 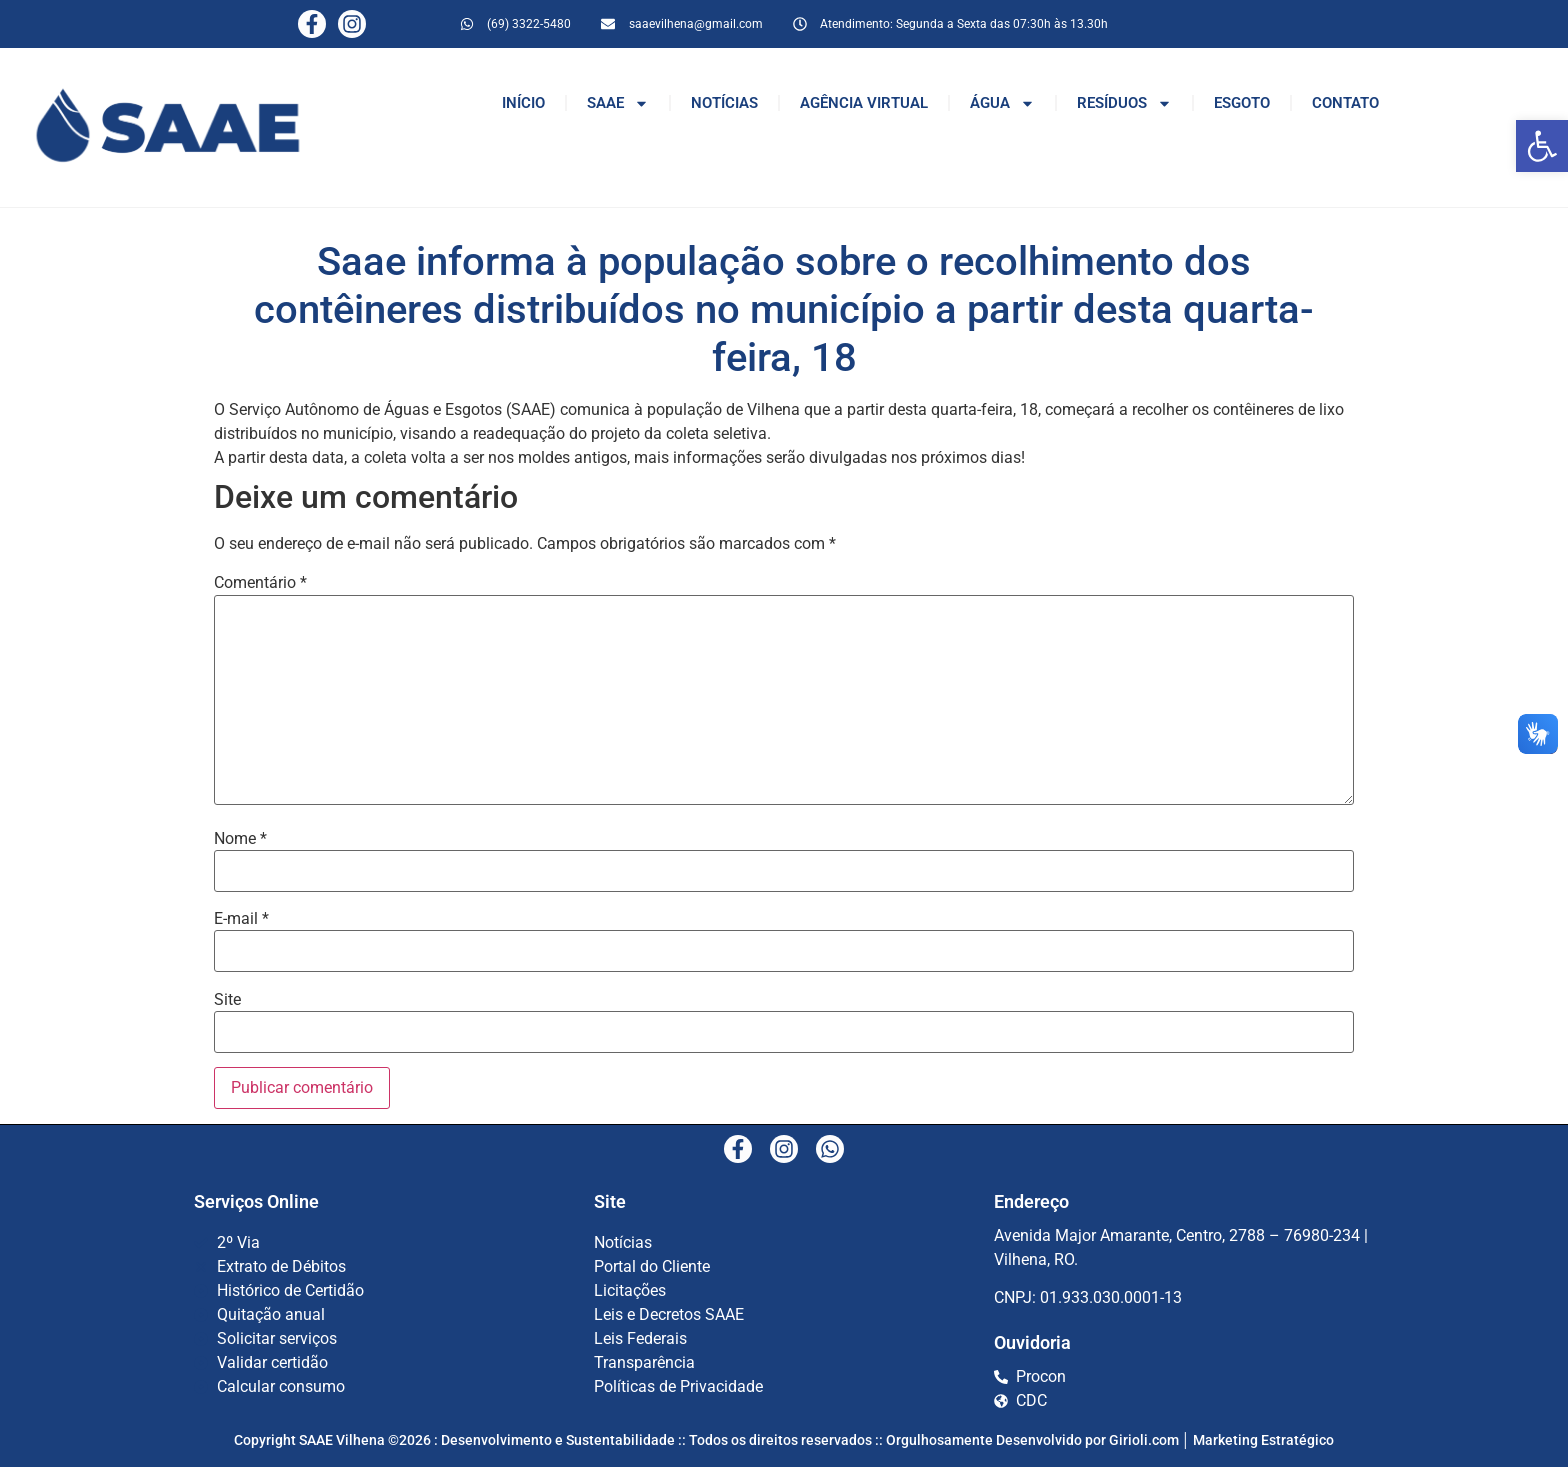 What do you see at coordinates (1124, 103) in the screenshot?
I see `RESÍDUOS` at bounding box center [1124, 103].